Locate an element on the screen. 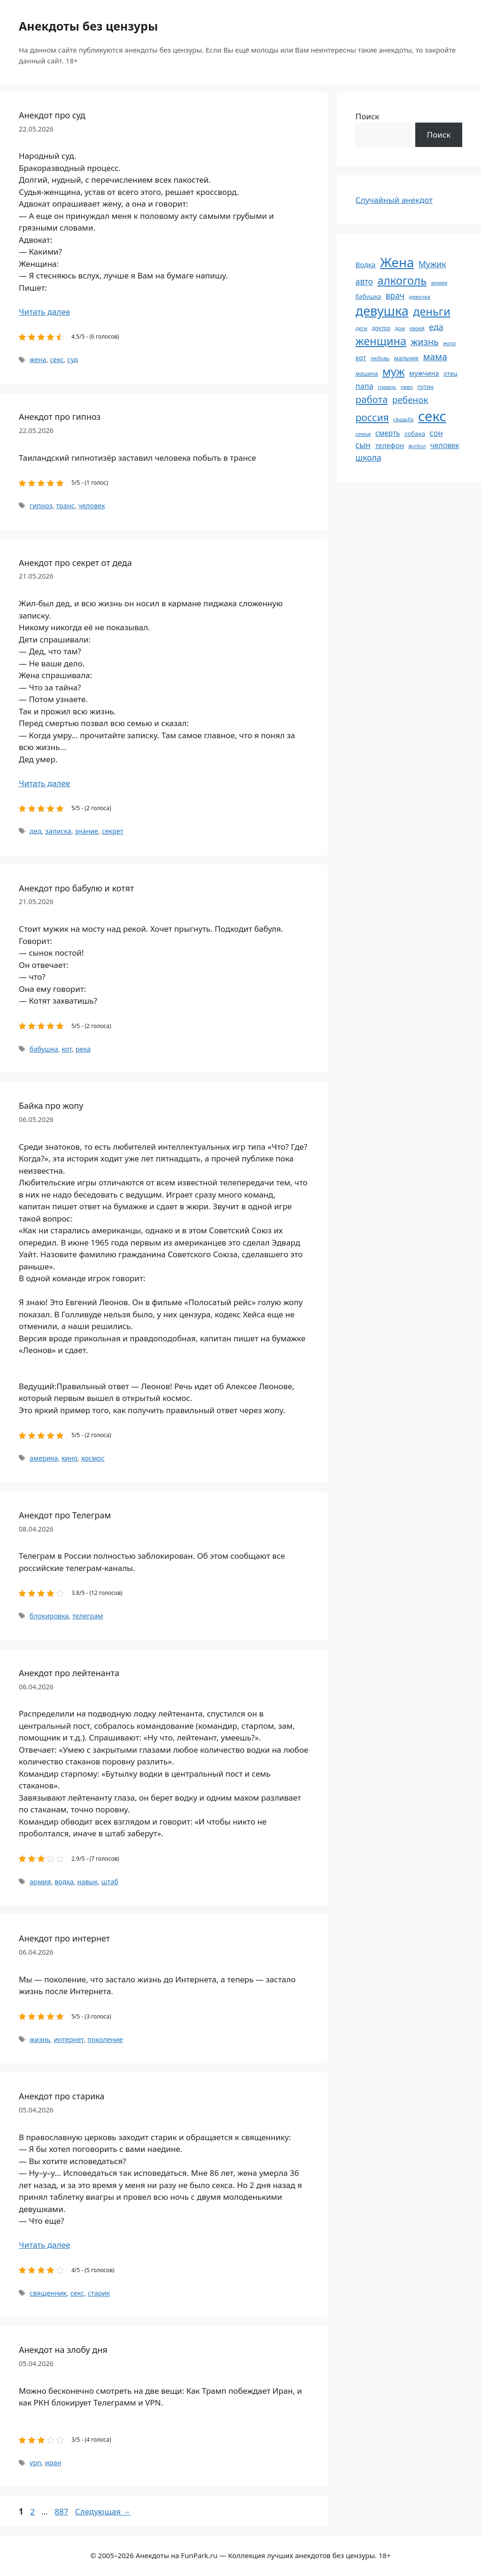 Image resolution: width=481 pixels, height=2576 pixels. человек is located at coordinates (91, 505).